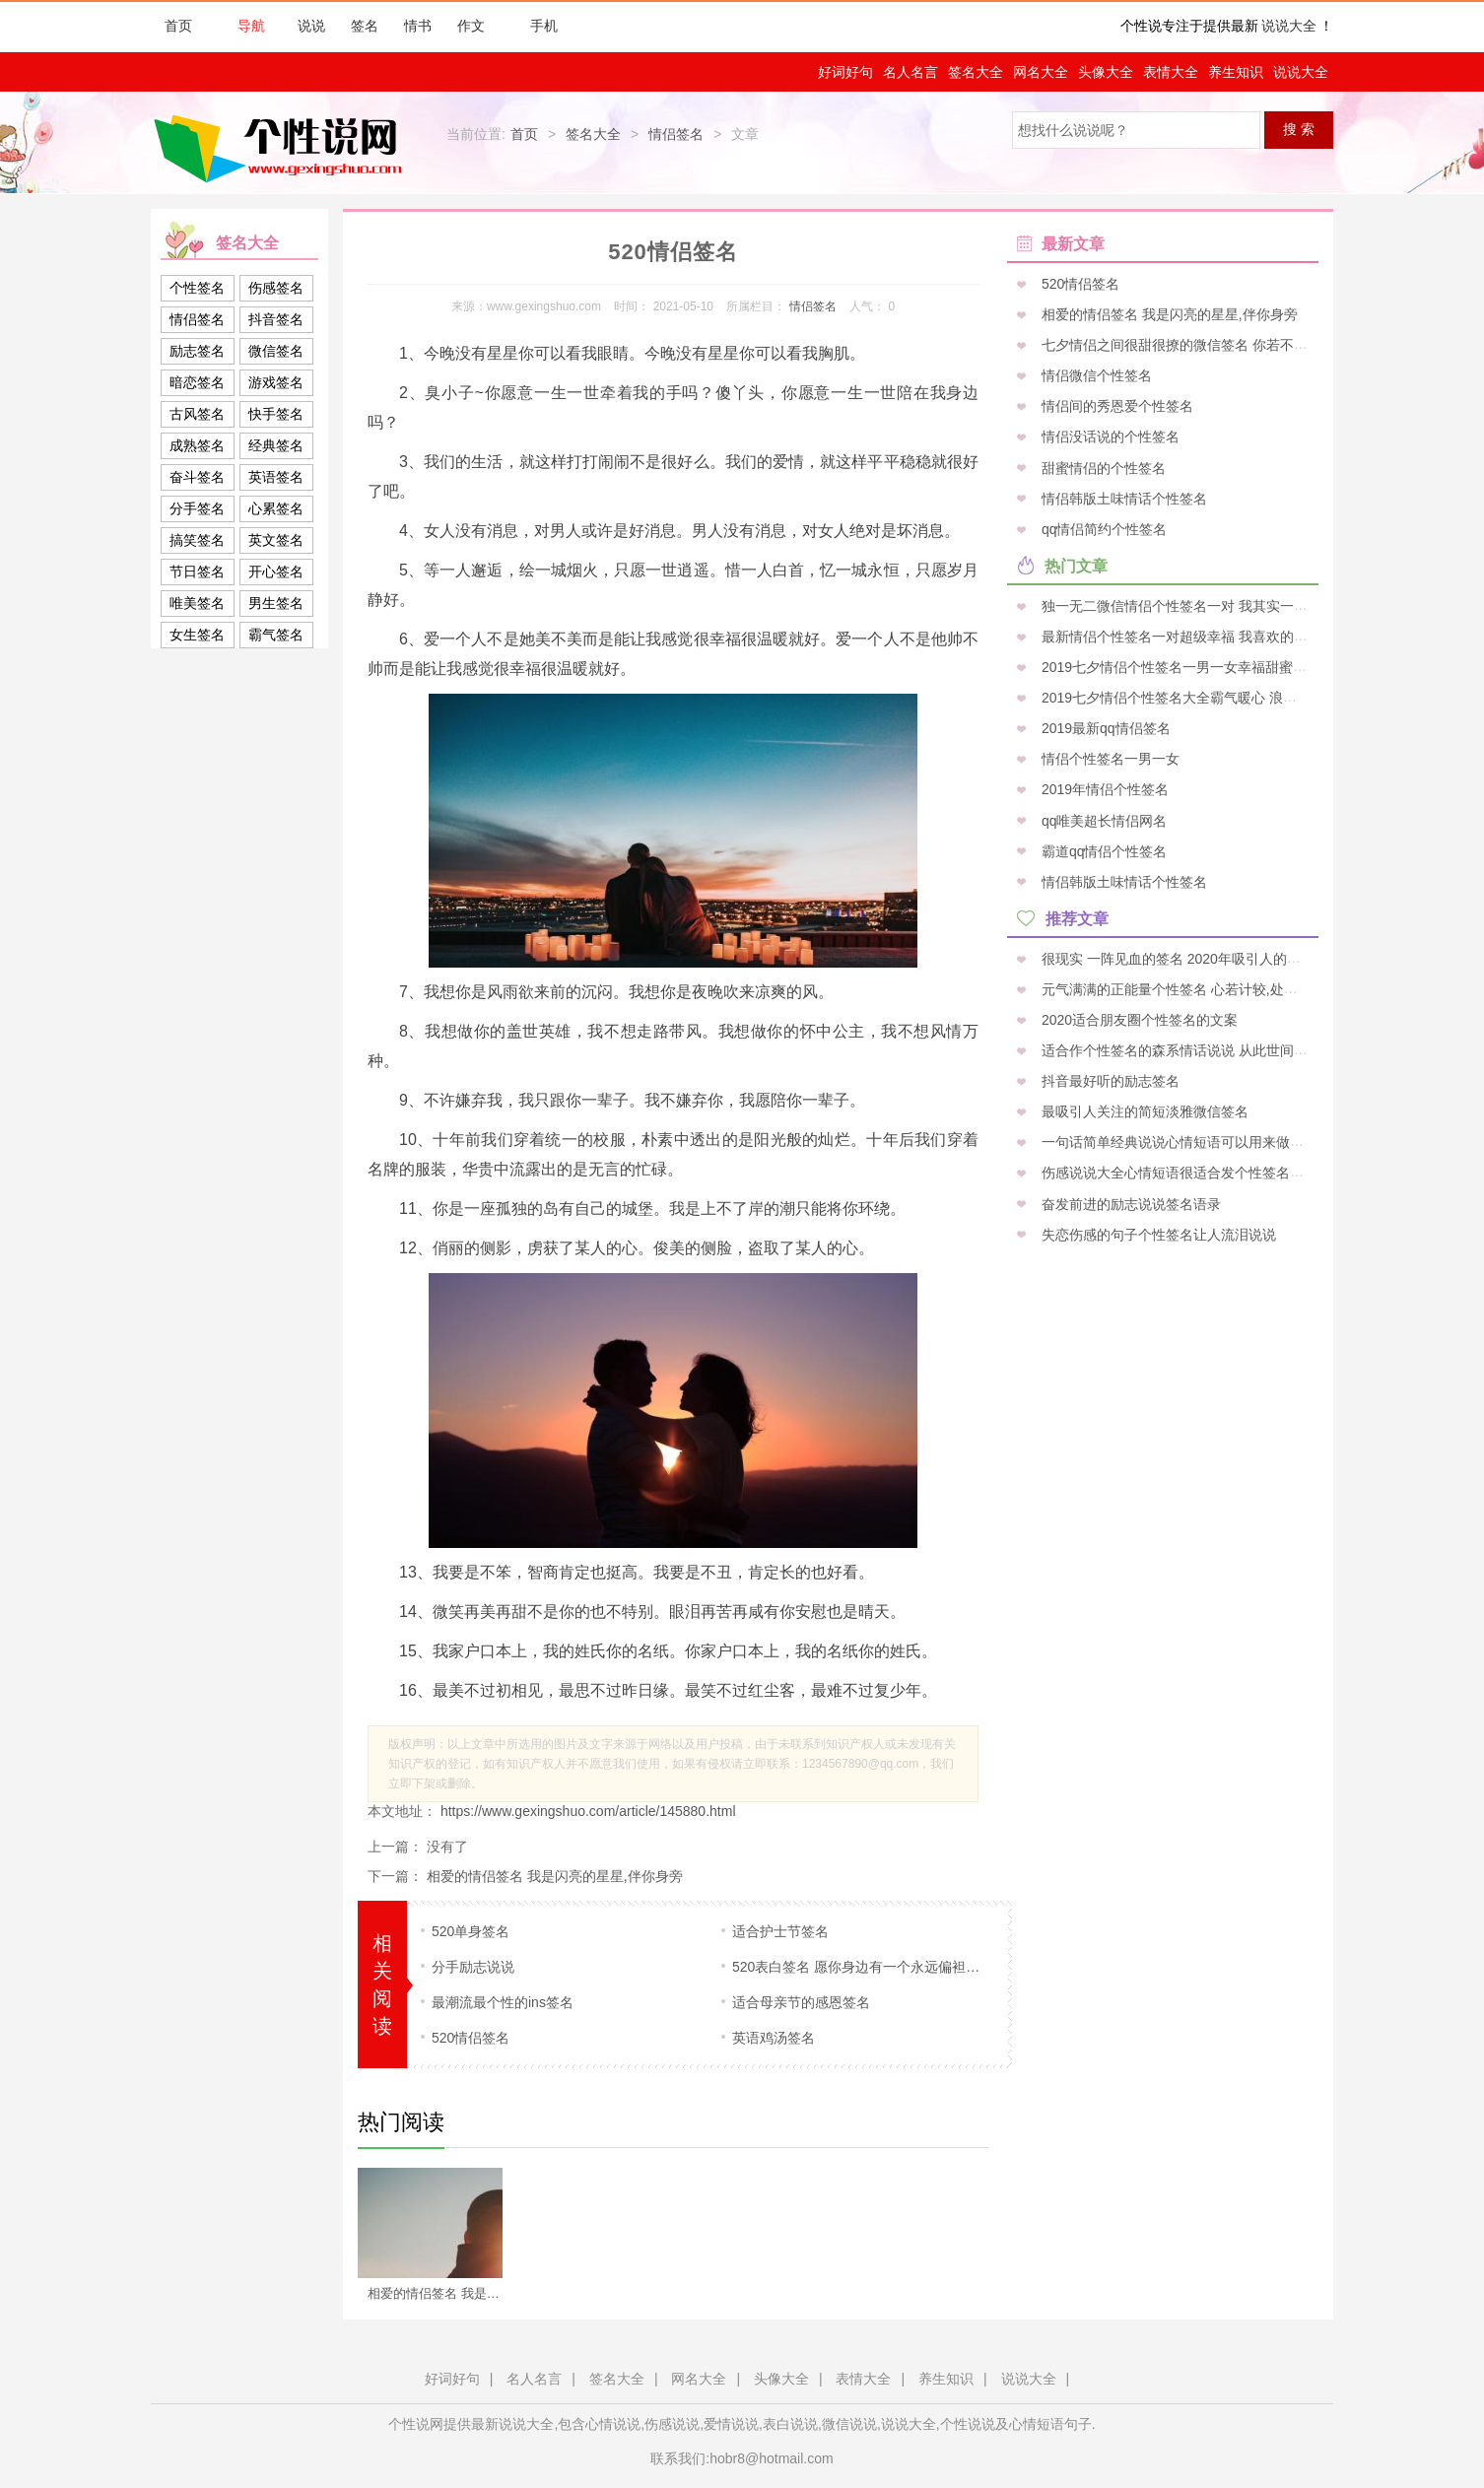 This screenshot has width=1484, height=2488. I want to click on 相爱的情侣签名 我是闪亮的星星,伴你身旁, so click(555, 1876).